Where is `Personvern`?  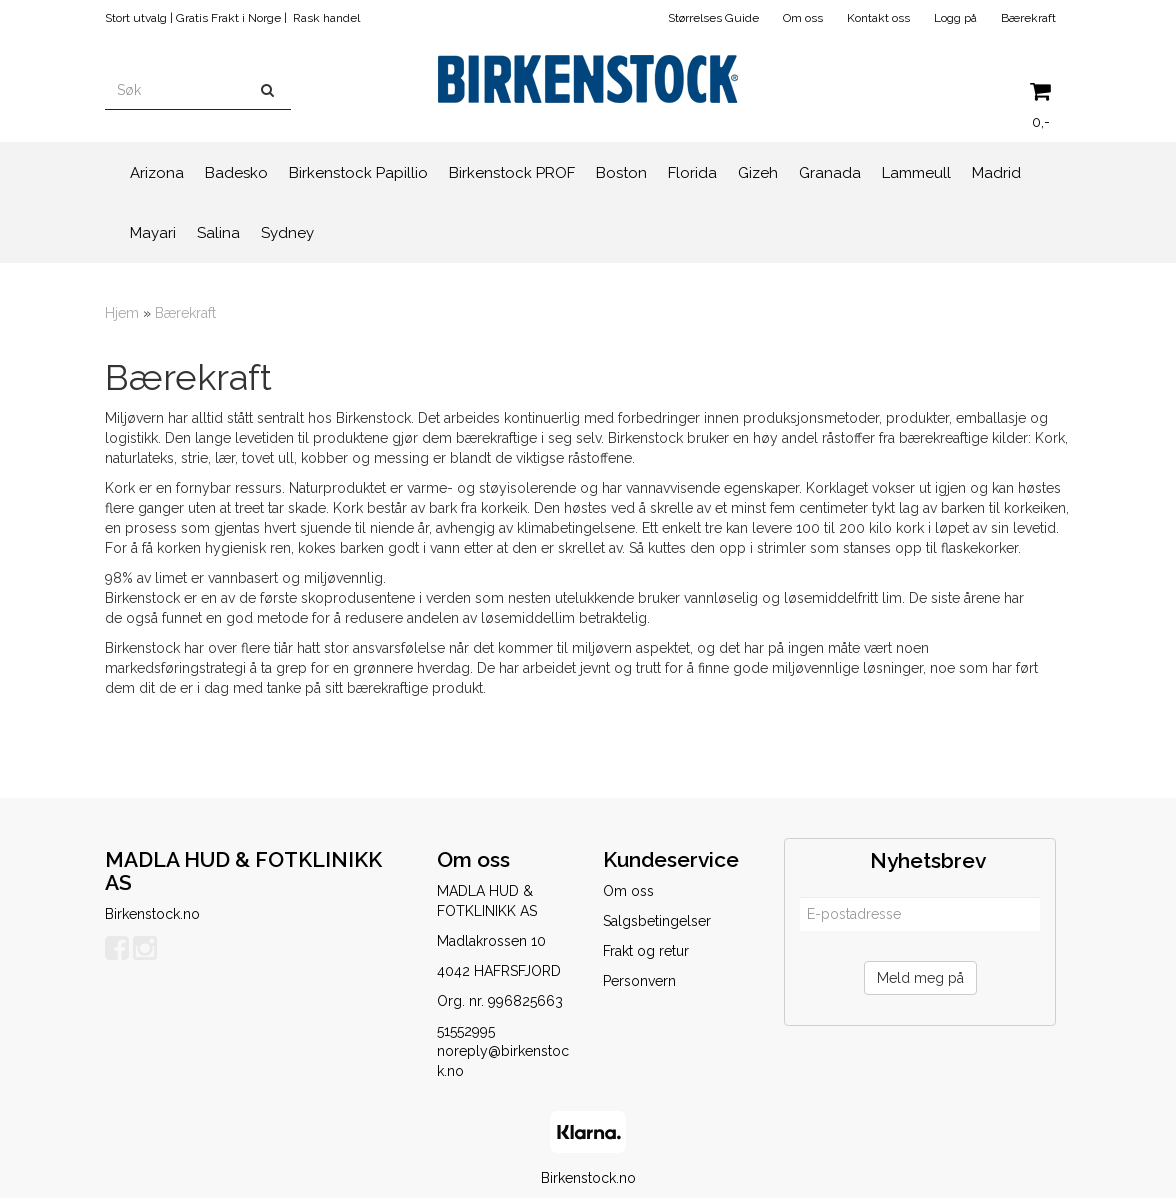
Personvern is located at coordinates (639, 981).